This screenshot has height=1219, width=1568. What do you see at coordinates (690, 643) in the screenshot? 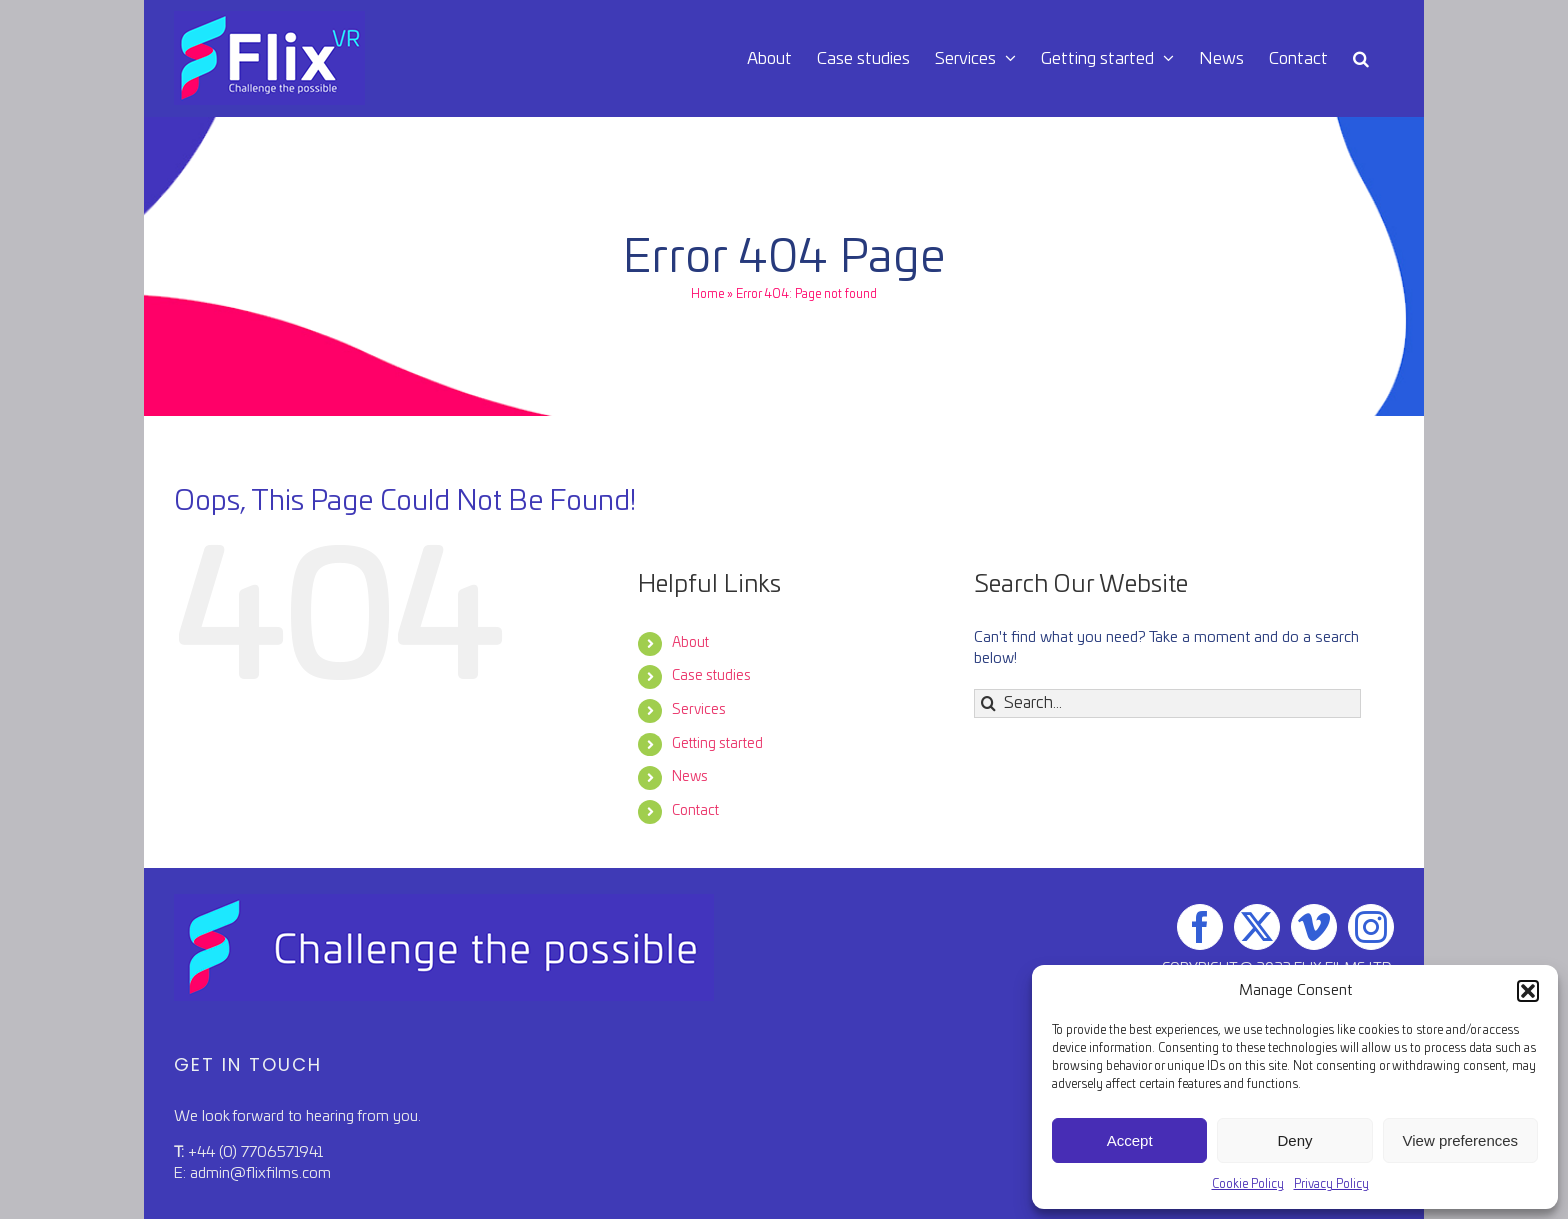
I see `About` at bounding box center [690, 643].